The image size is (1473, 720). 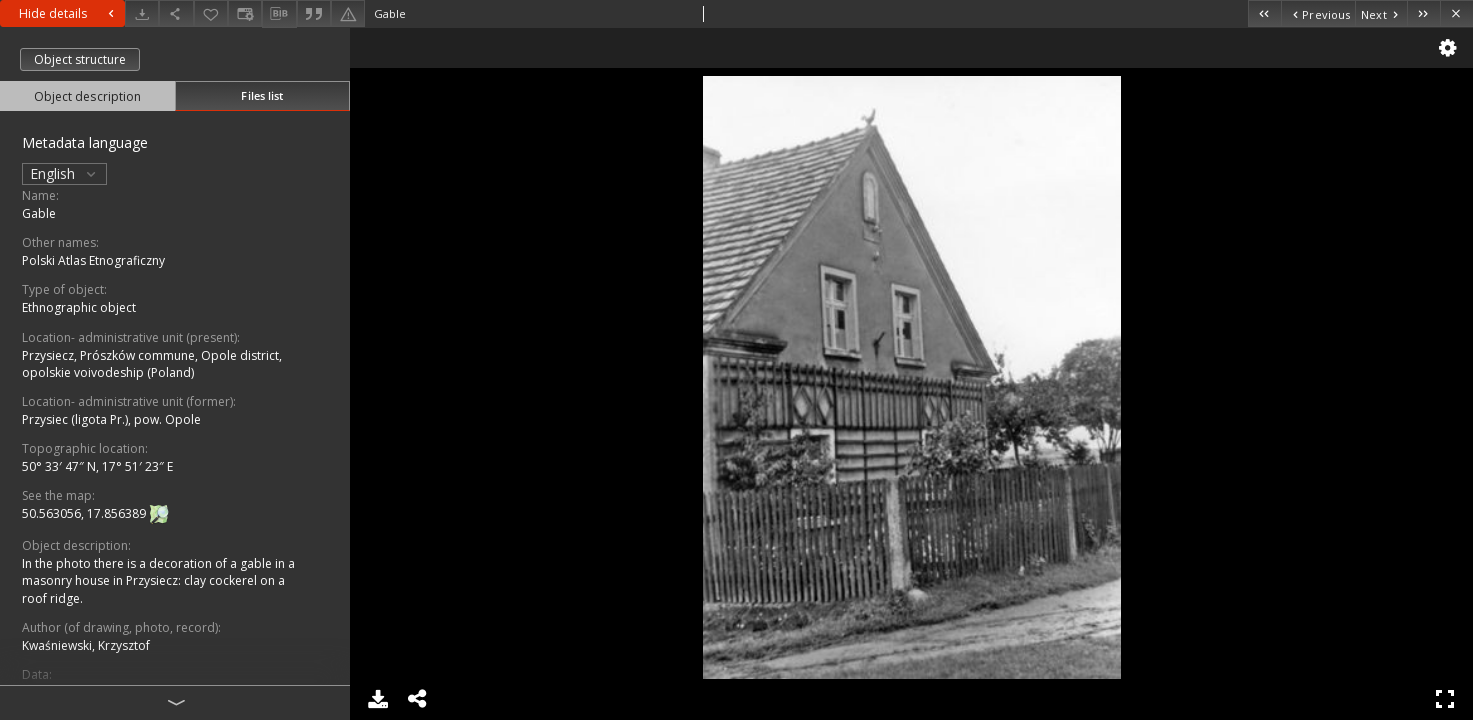 I want to click on Ethnographic object, so click(x=79, y=307).